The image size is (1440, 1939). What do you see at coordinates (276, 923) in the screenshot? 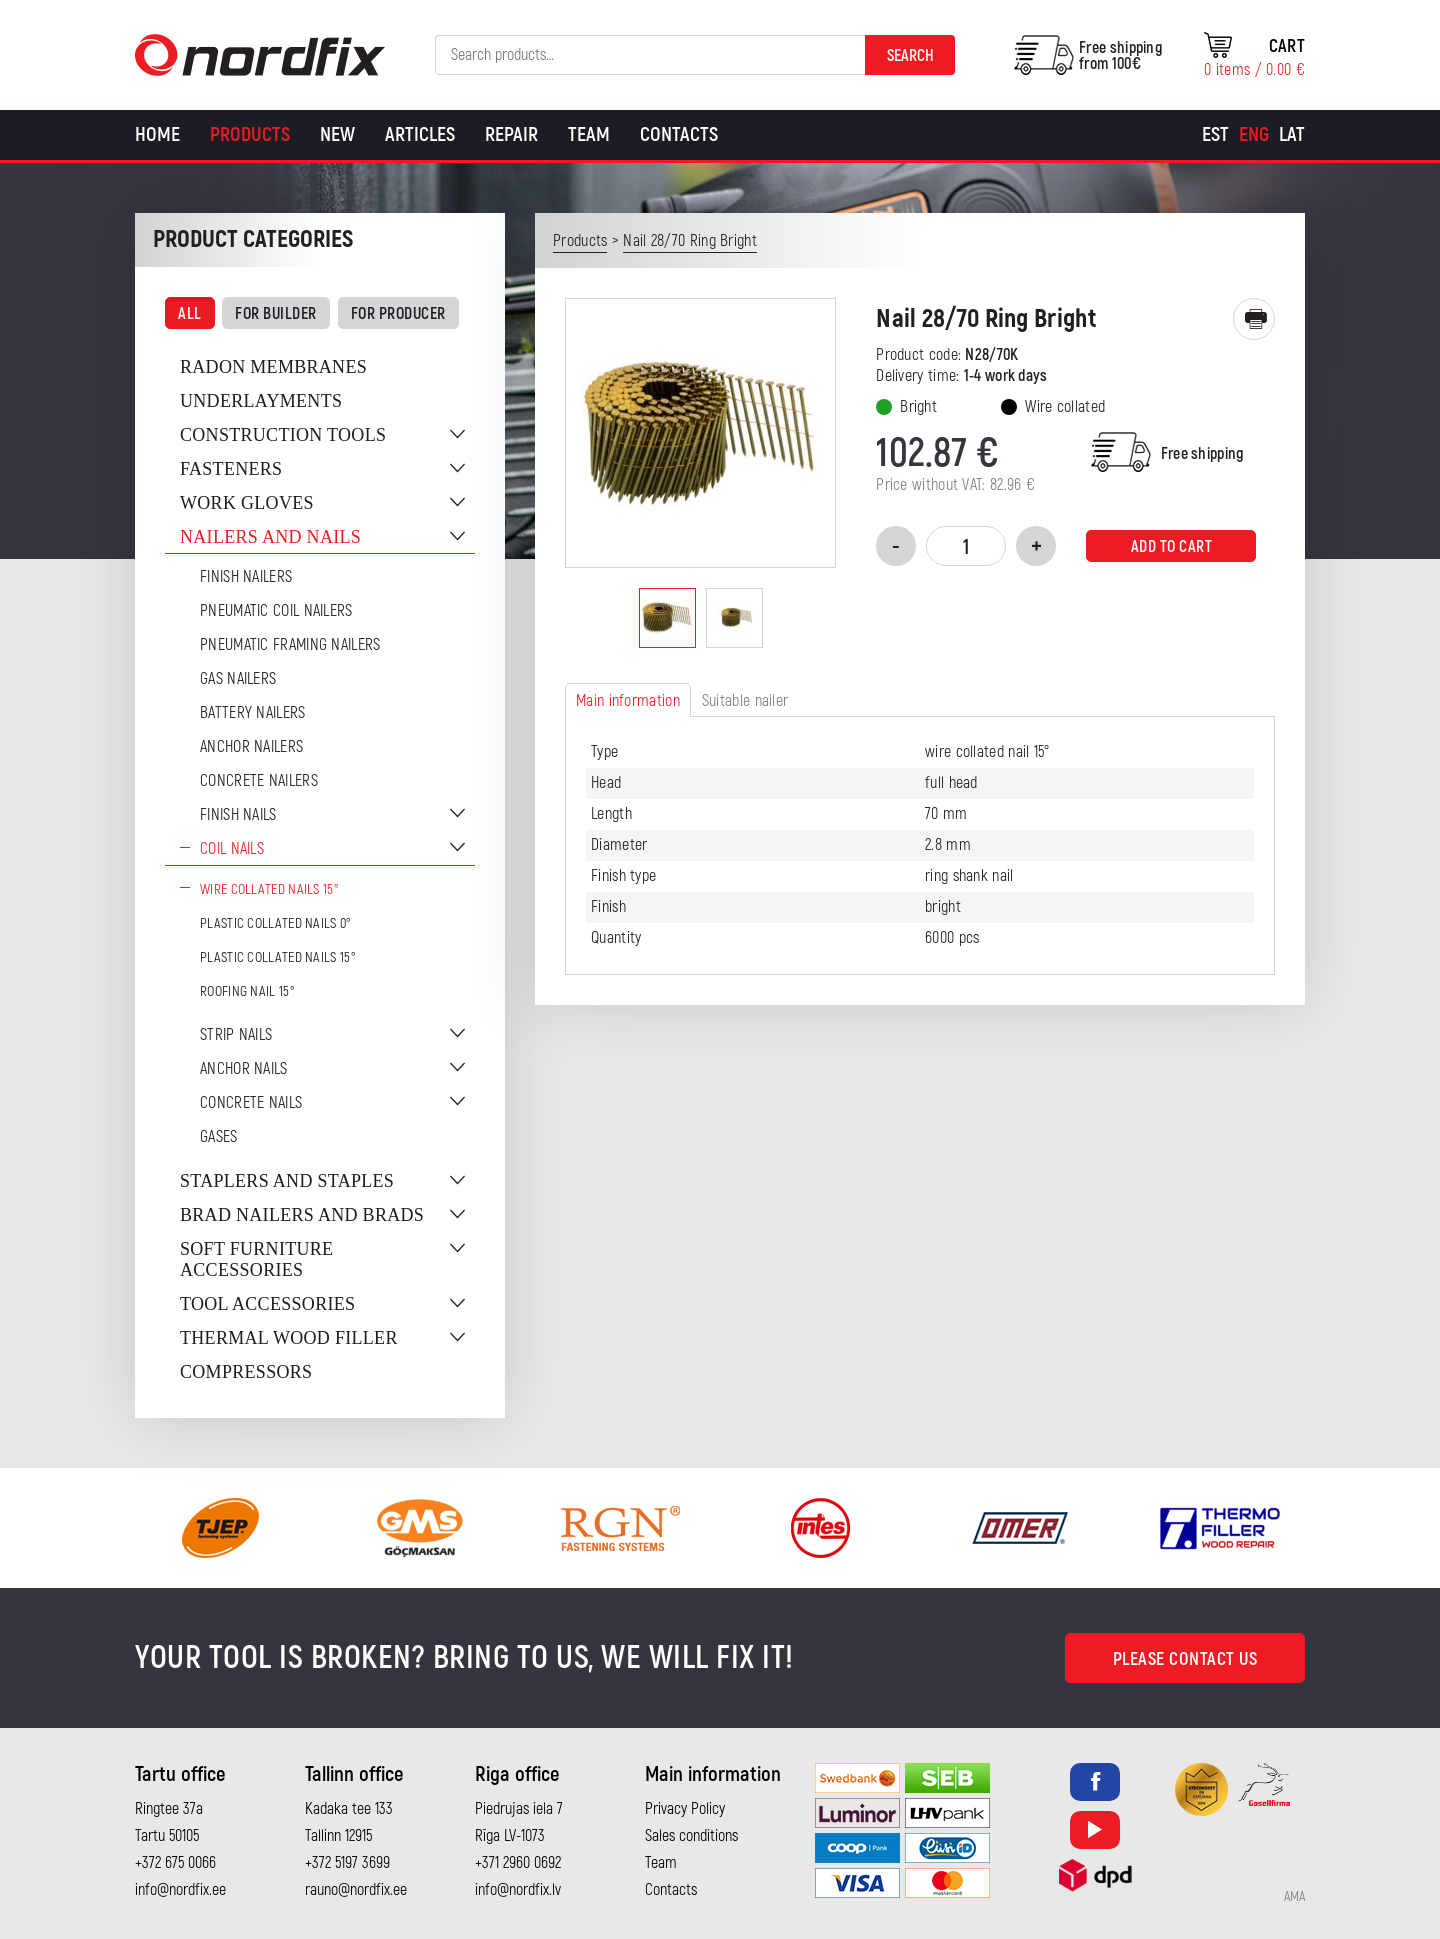
I see `Plastic collated nails 0°` at bounding box center [276, 923].